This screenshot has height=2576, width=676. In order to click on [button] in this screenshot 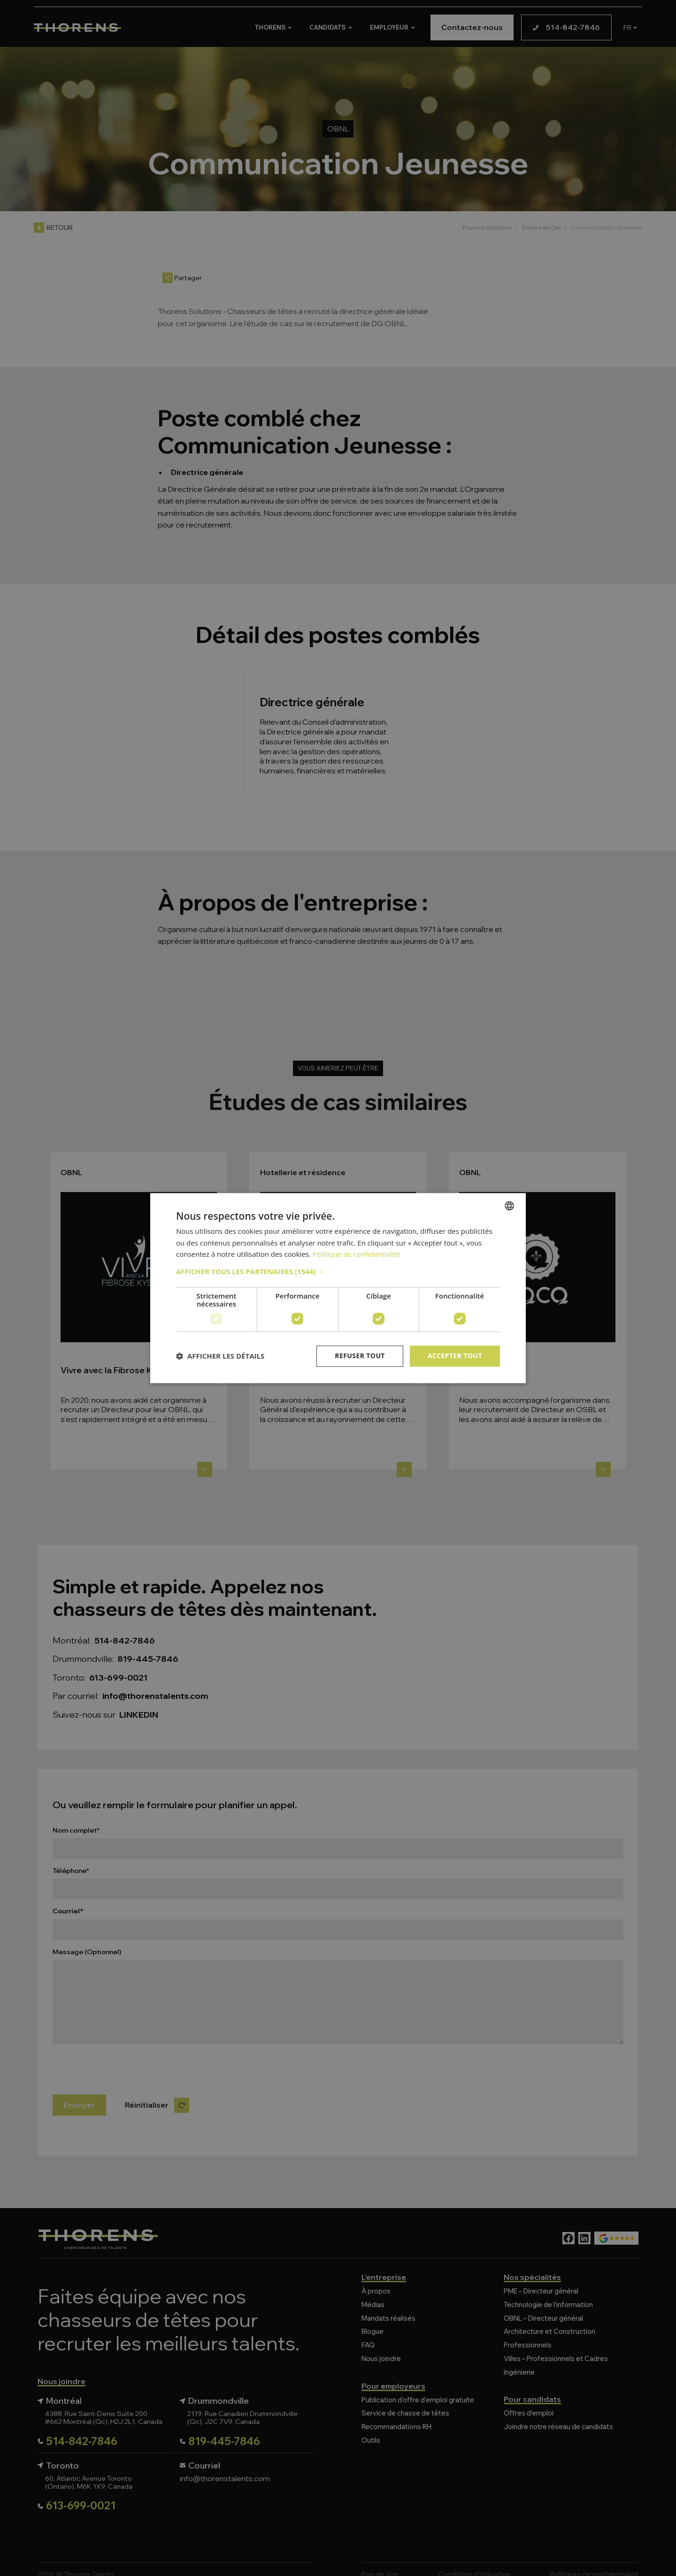, I will do `click(338, 1271)`.